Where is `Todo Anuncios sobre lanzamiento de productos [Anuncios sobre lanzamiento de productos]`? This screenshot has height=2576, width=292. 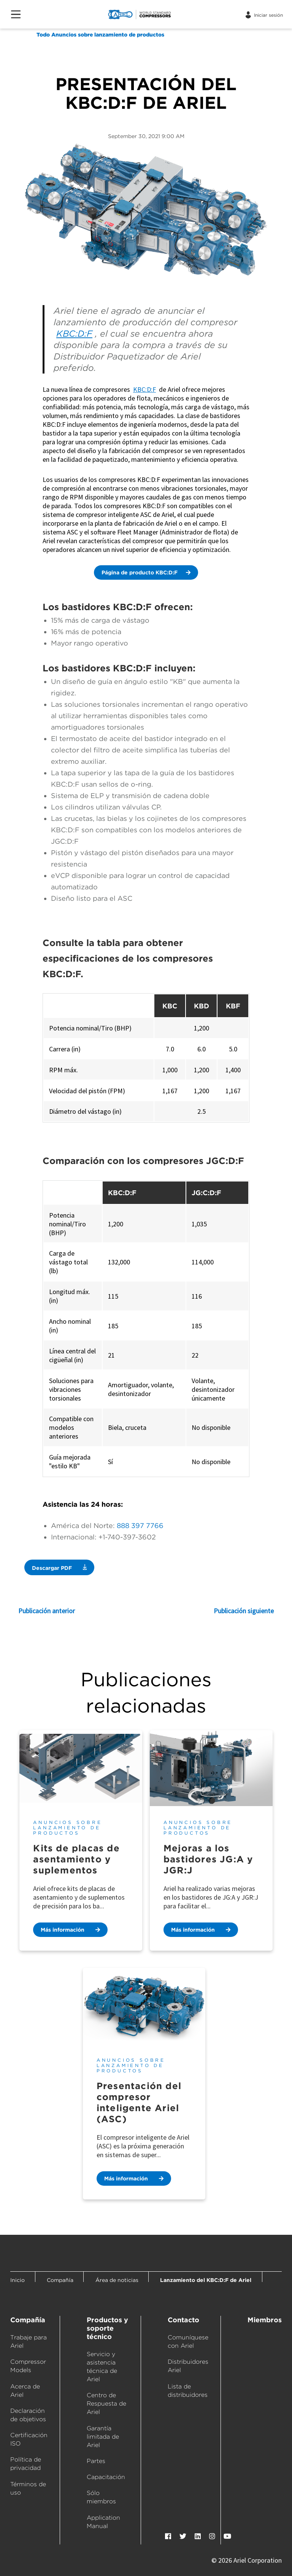 Todo Anuncios sobre lanzamiento de productos [Anuncios sobre lanzamiento de productos] is located at coordinates (100, 35).